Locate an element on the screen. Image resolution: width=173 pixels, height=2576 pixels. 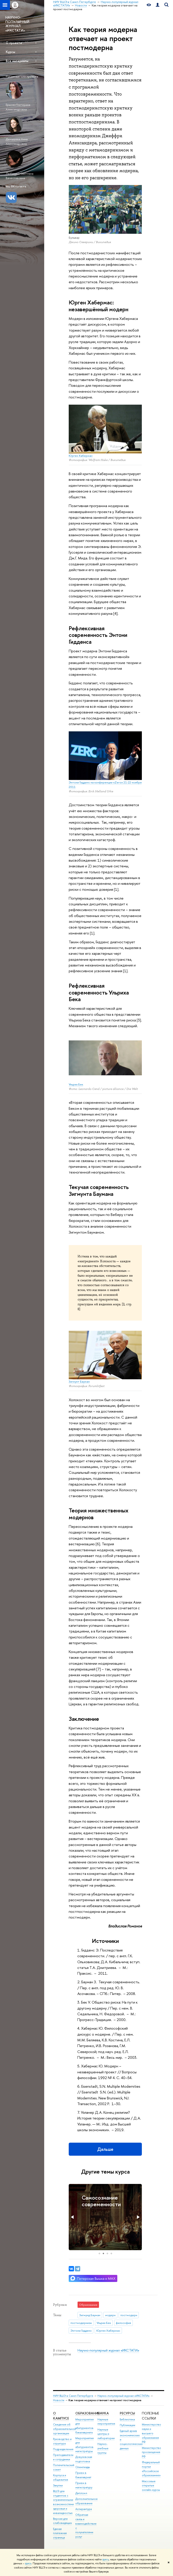
Министерство просвещения РФ is located at coordinates (151, 2452).